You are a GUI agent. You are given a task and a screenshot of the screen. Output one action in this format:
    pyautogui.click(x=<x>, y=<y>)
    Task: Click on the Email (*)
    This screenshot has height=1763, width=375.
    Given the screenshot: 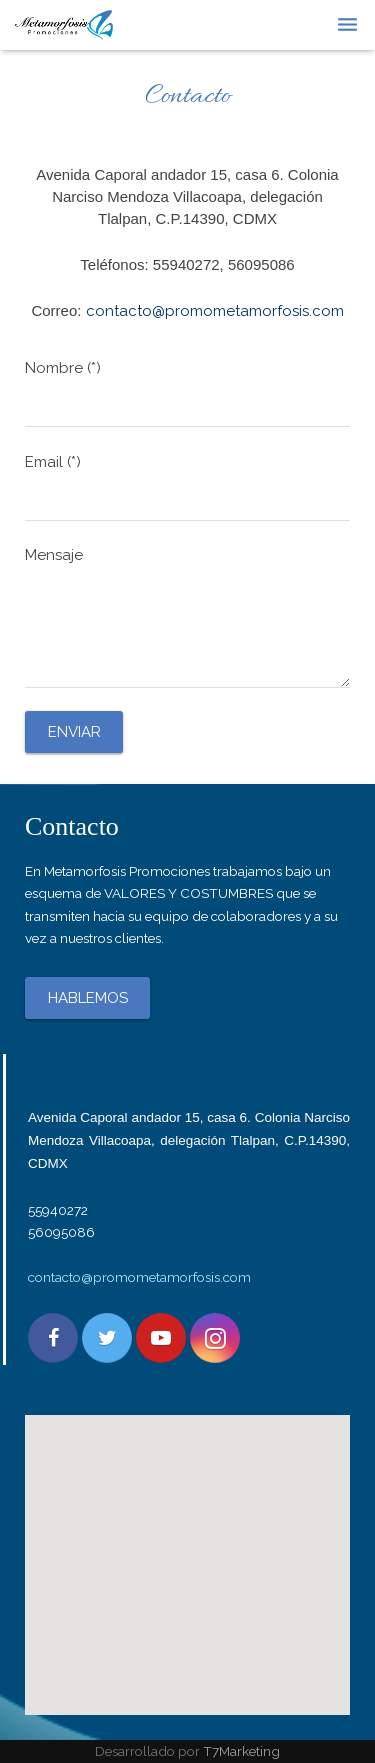 What is the action you would take?
    pyautogui.click(x=187, y=487)
    